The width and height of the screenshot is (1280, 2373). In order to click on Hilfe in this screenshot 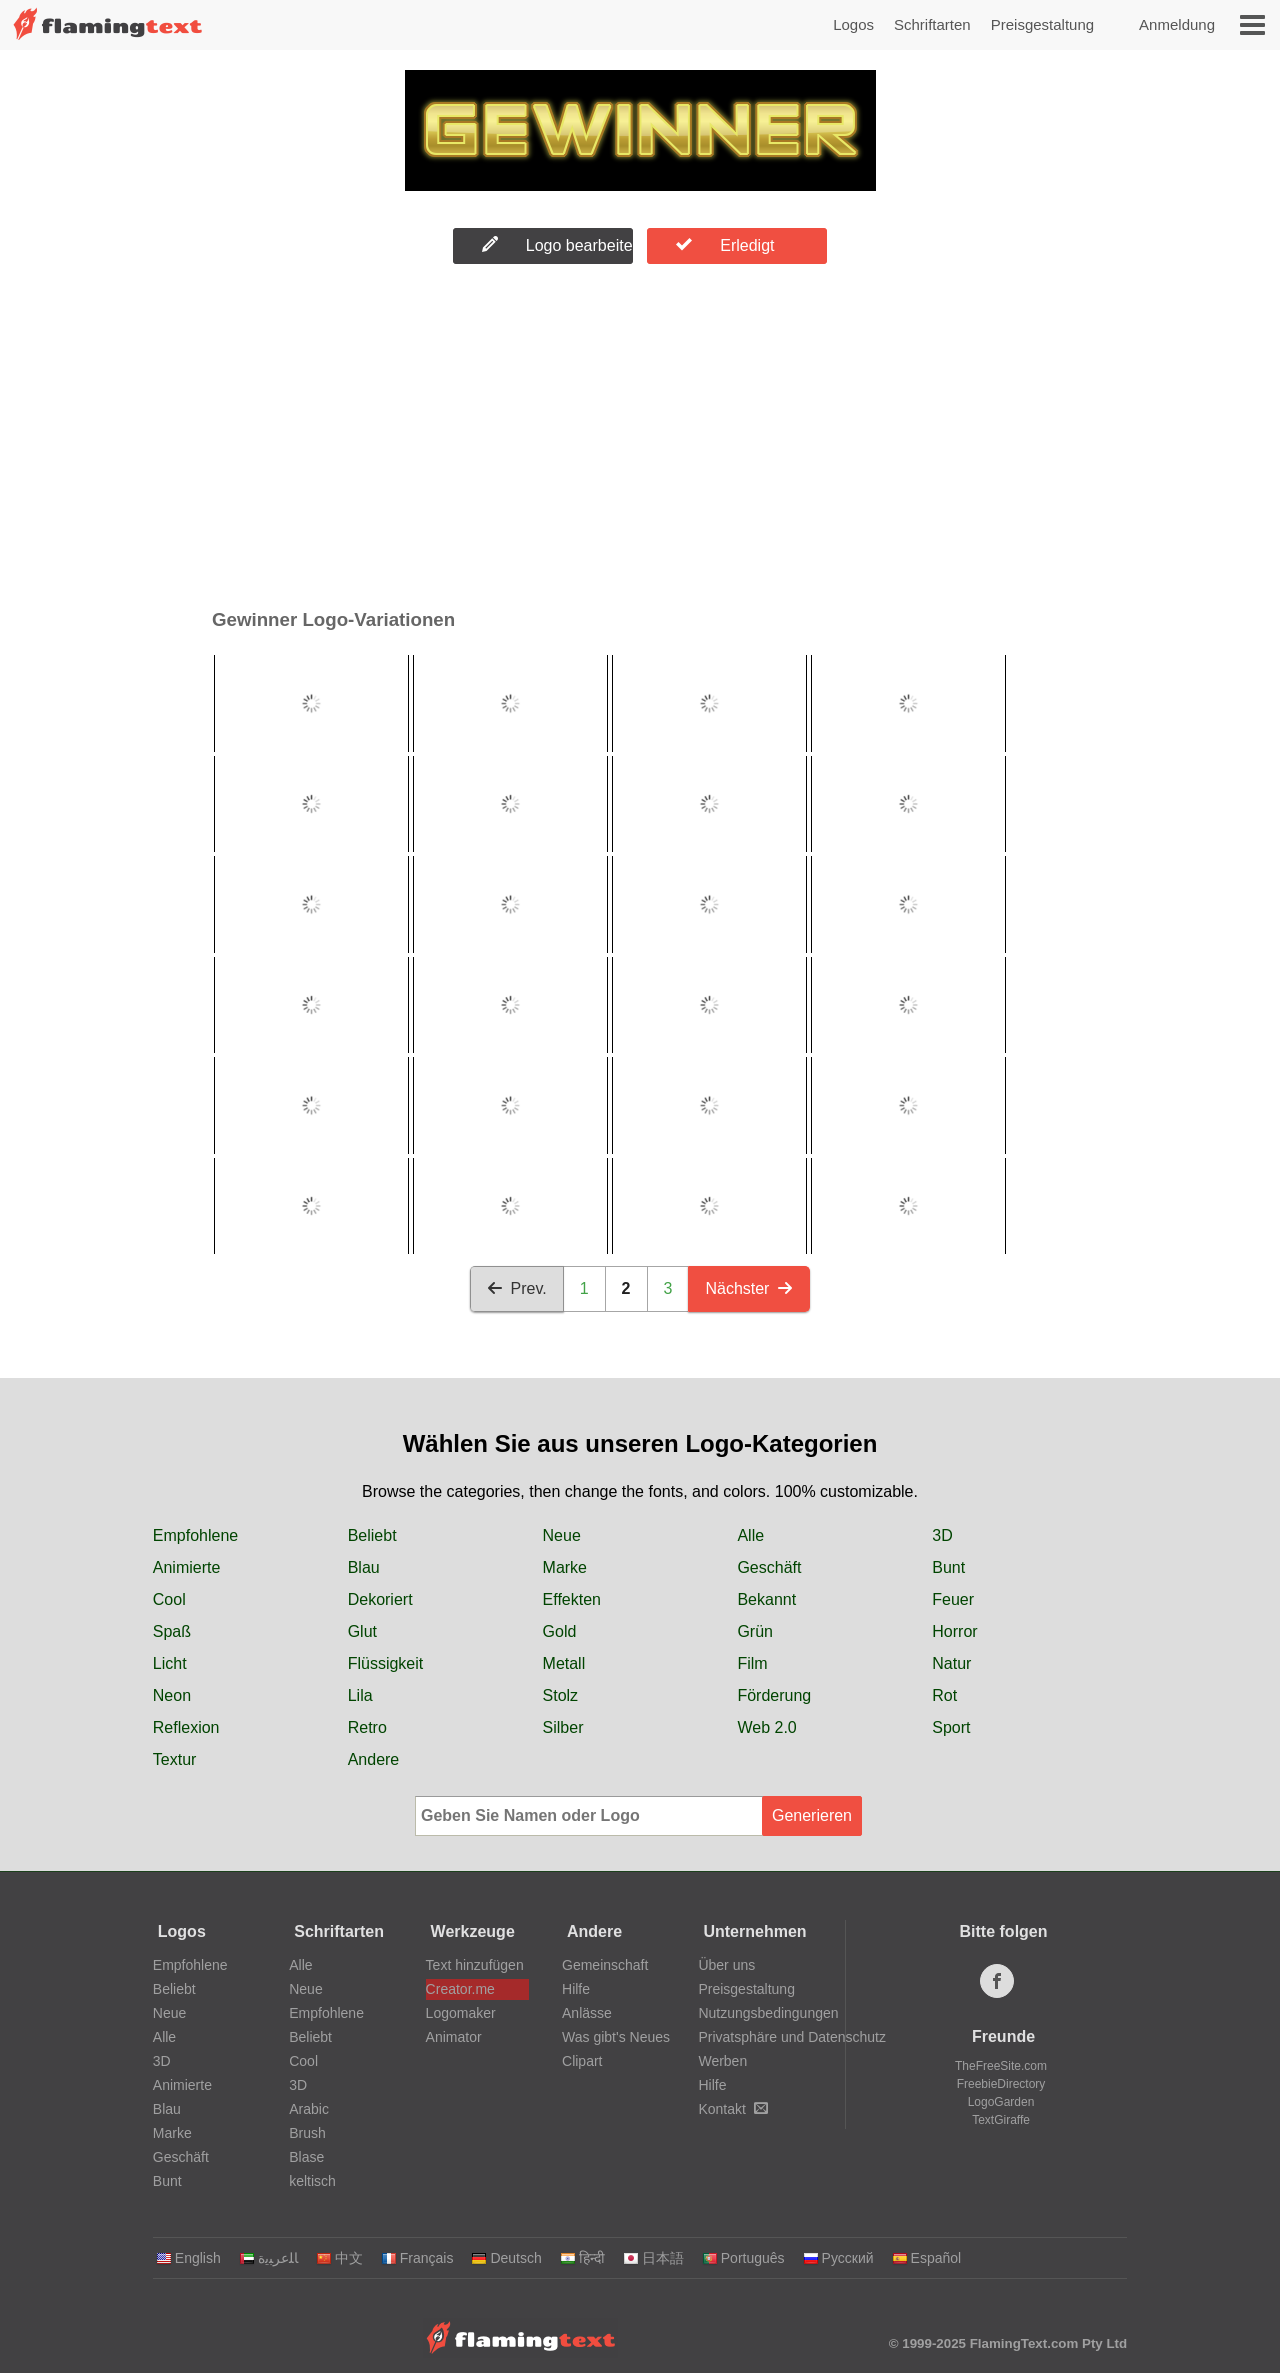, I will do `click(576, 1989)`.